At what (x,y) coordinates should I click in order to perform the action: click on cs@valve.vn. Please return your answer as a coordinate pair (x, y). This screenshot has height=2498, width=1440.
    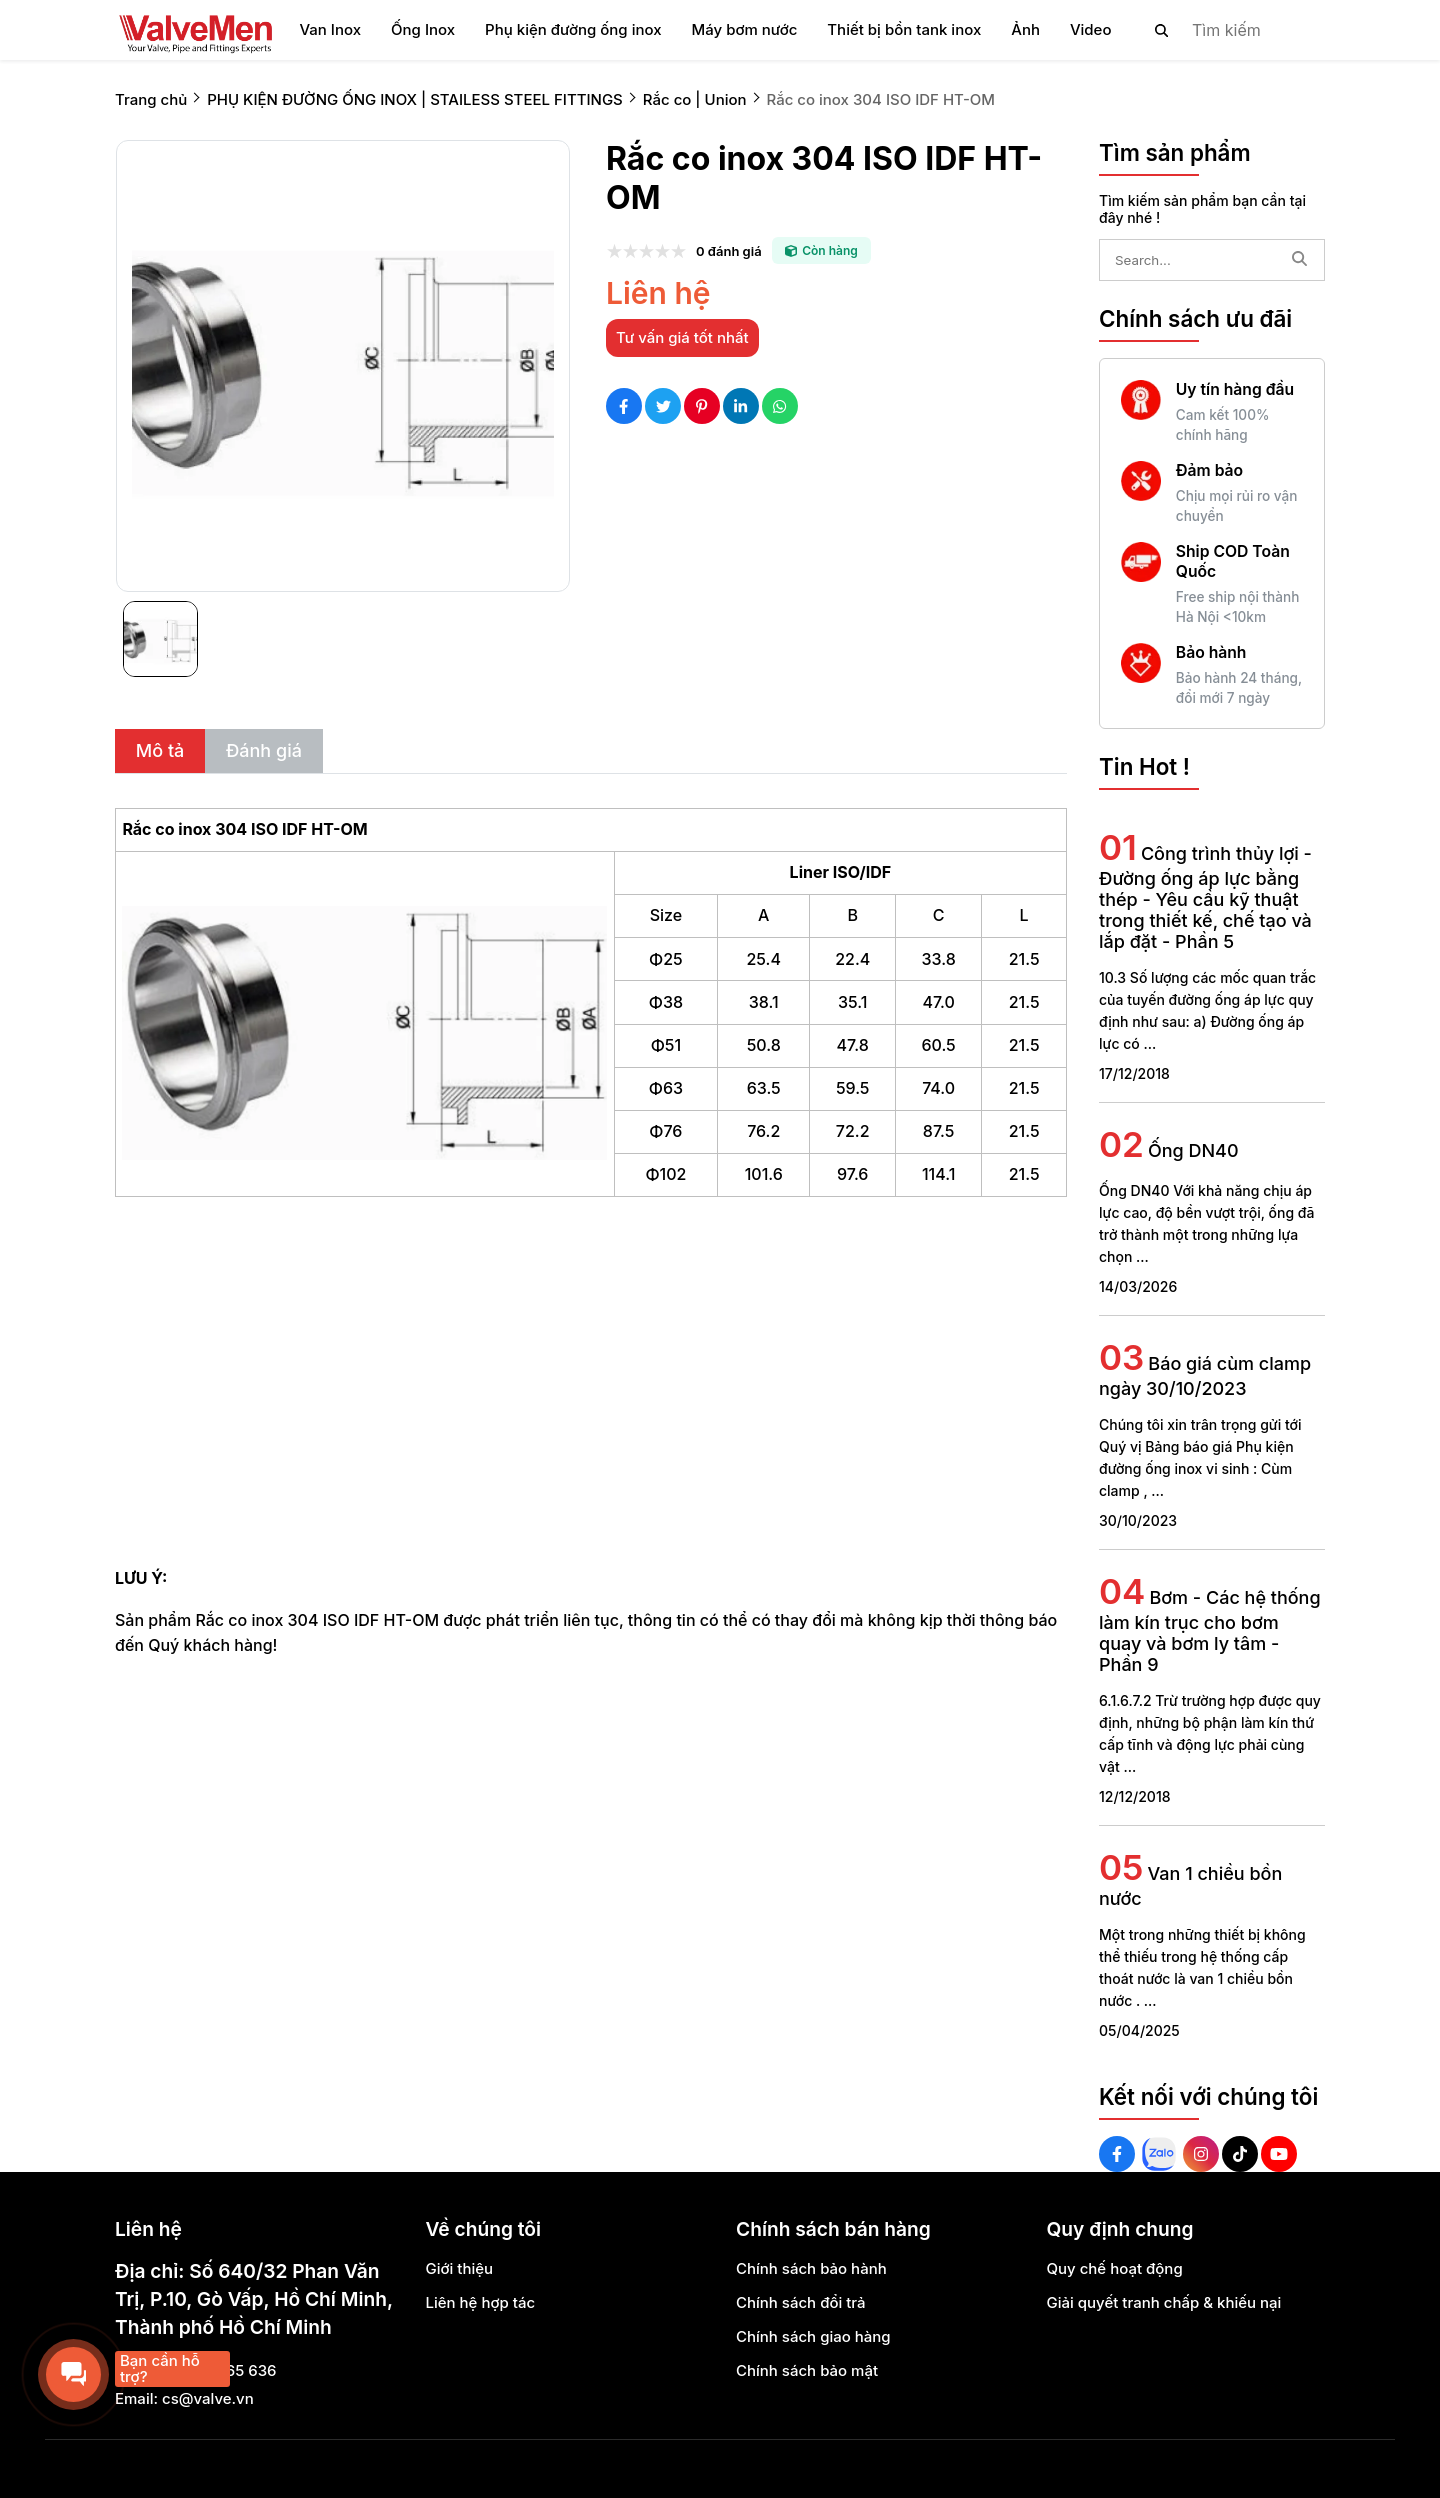
    Looking at the image, I should click on (208, 2398).